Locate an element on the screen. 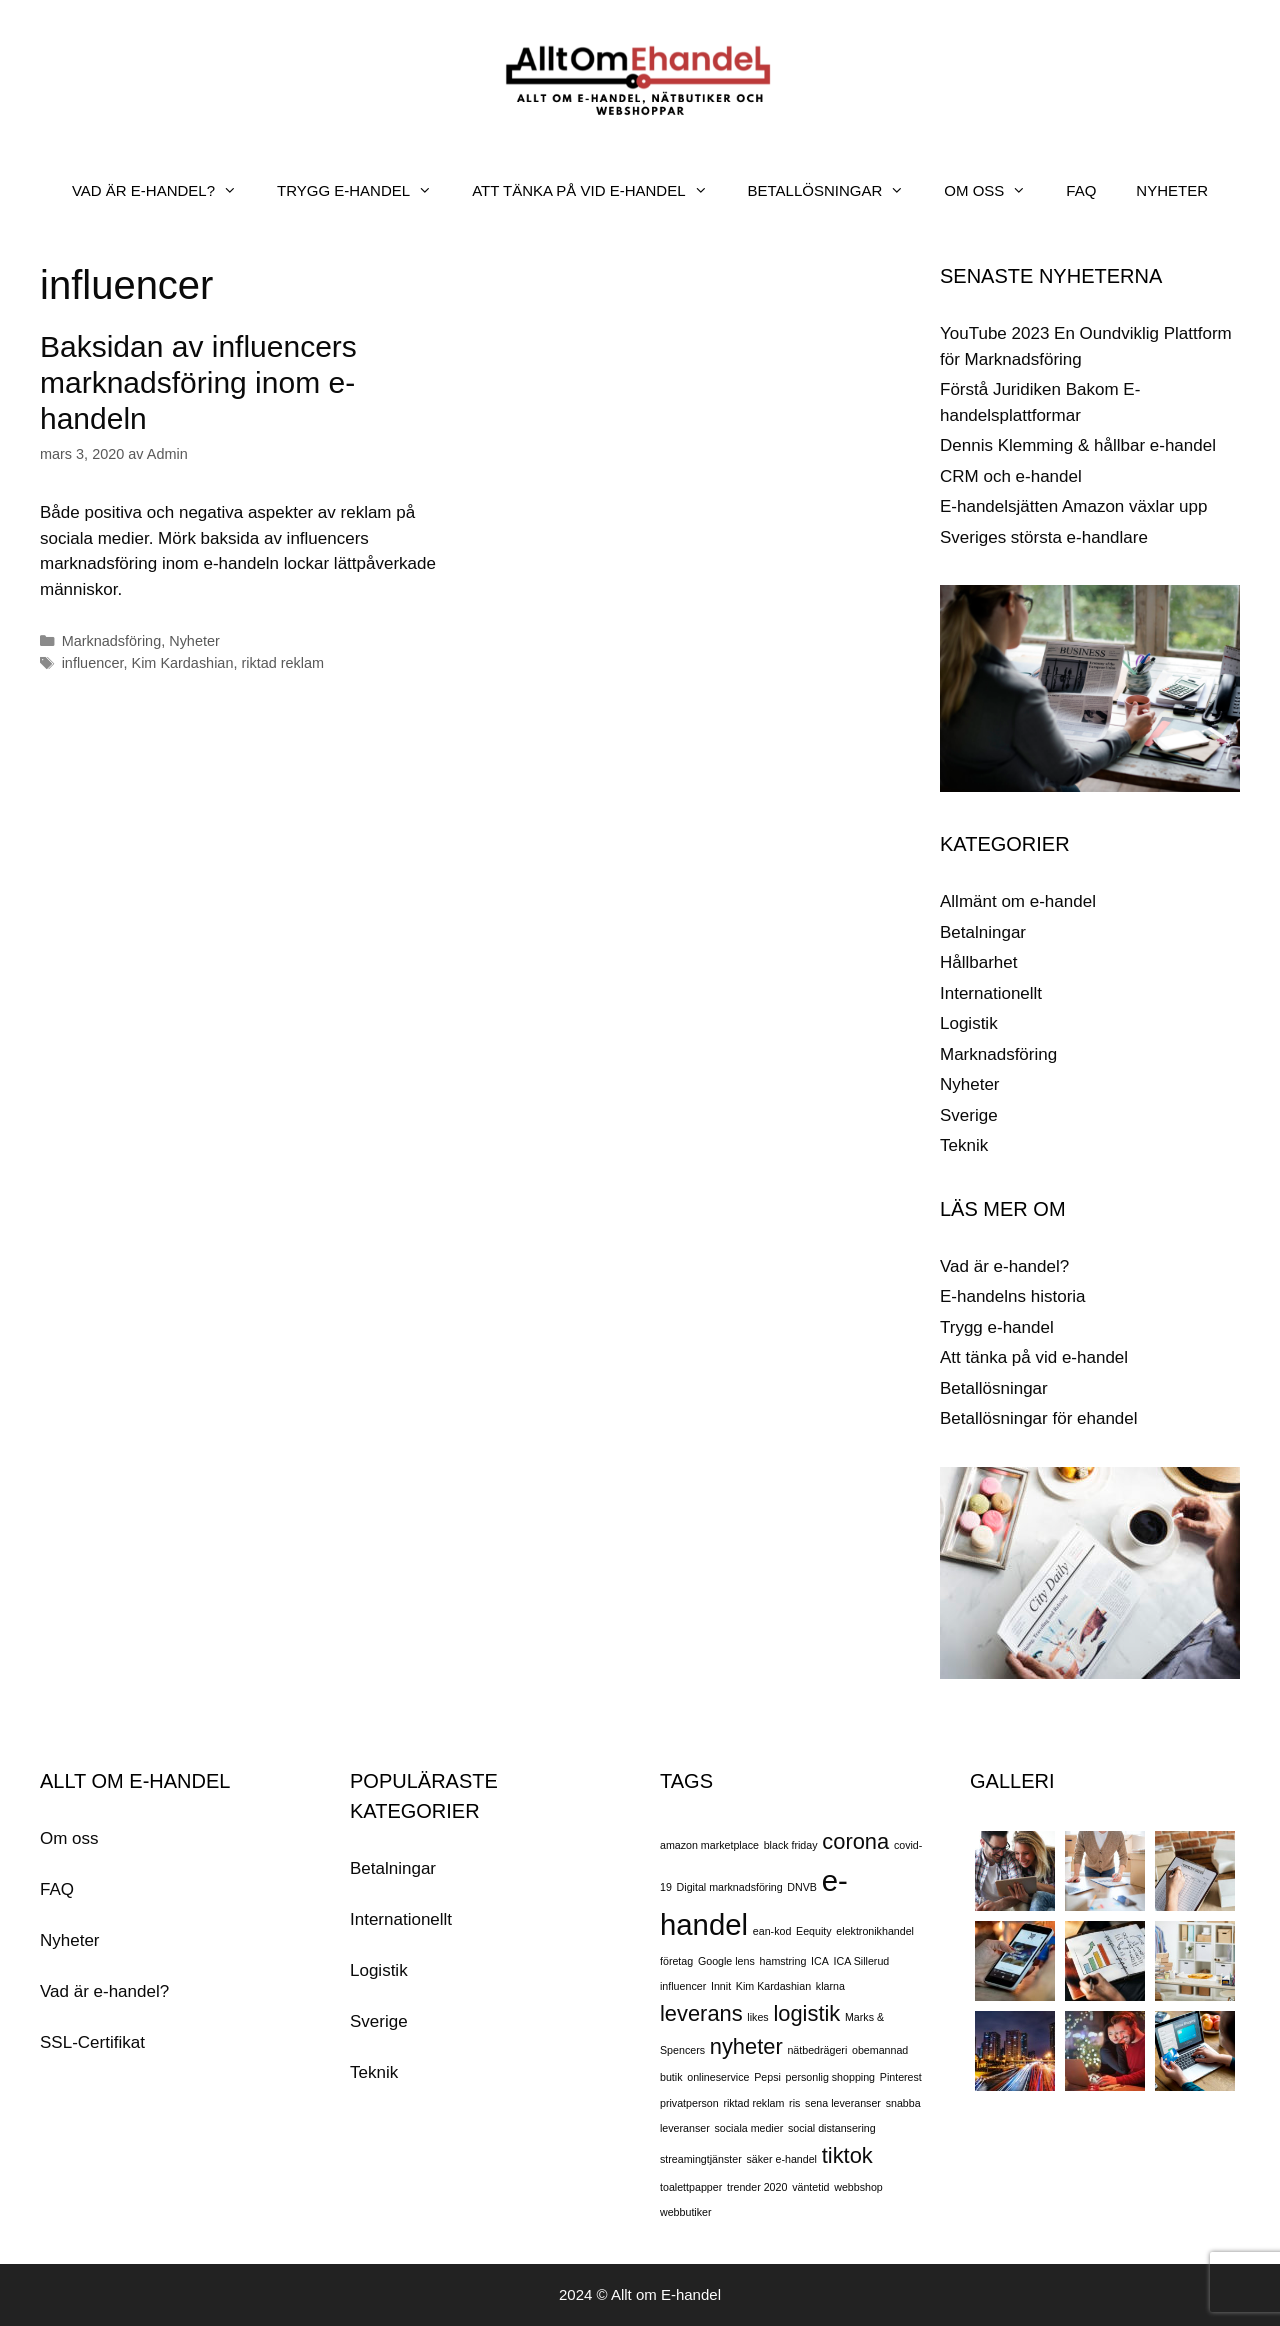 This screenshot has width=1280, height=2326. BETALLÖSNINGAR is located at coordinates (836, 191).